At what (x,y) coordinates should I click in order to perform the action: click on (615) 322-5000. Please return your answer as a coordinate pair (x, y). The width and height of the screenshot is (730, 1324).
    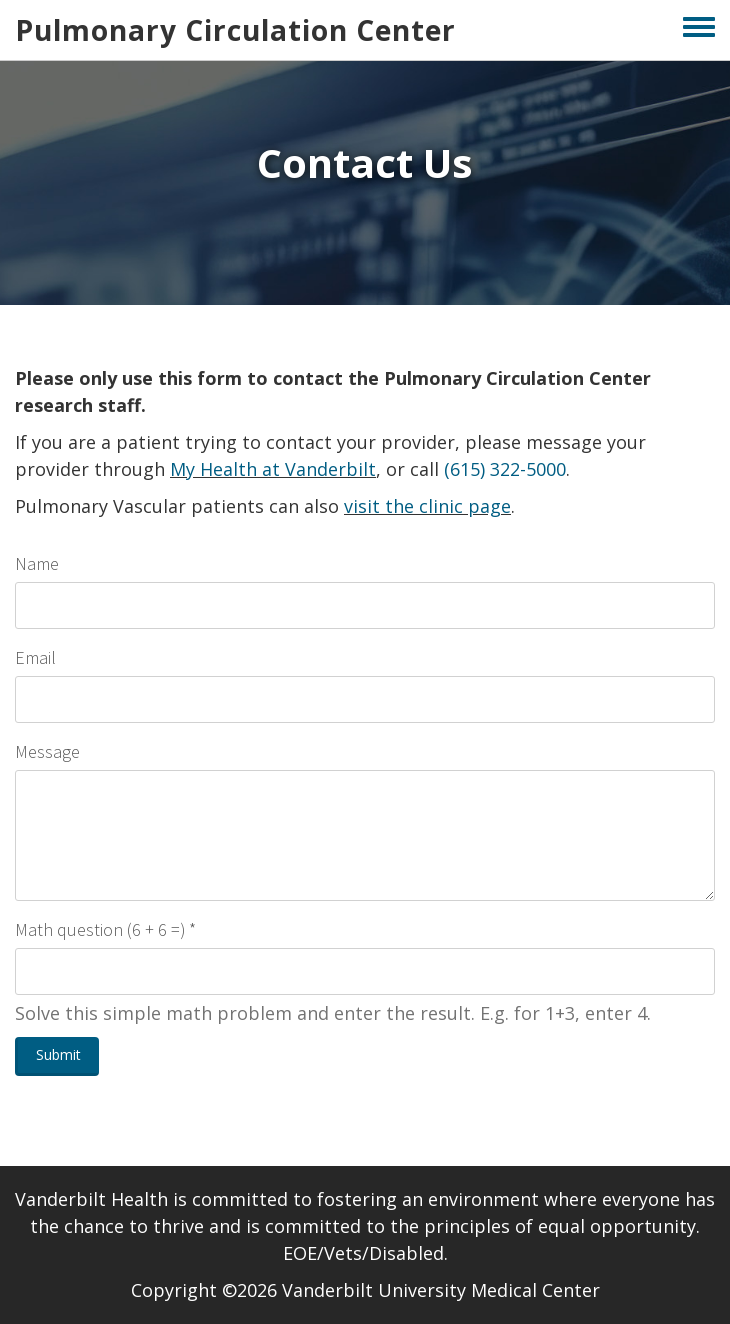
    Looking at the image, I should click on (505, 469).